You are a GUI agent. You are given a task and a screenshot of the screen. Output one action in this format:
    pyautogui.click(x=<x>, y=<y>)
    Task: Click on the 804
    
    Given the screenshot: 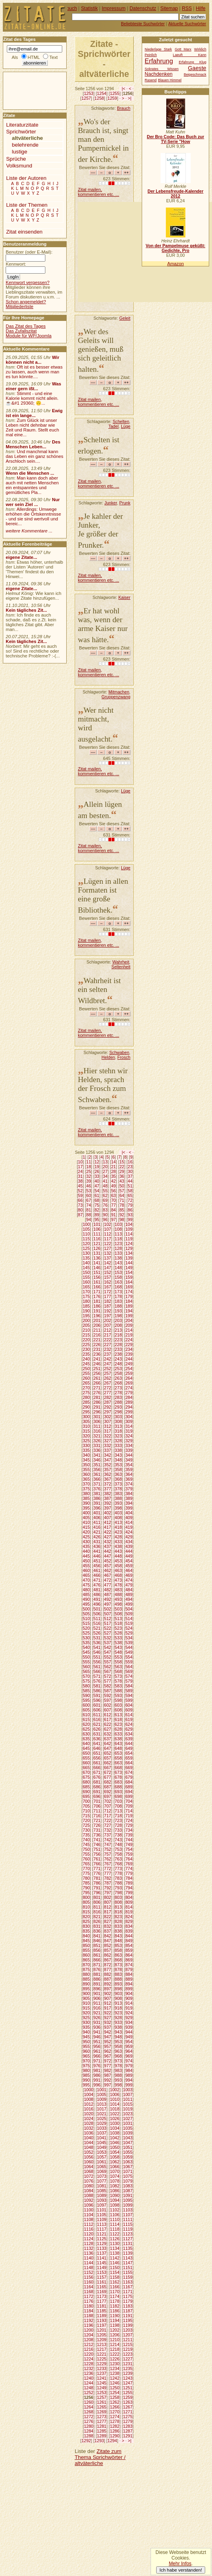 What is the action you would take?
    pyautogui.click(x=128, y=1897)
    